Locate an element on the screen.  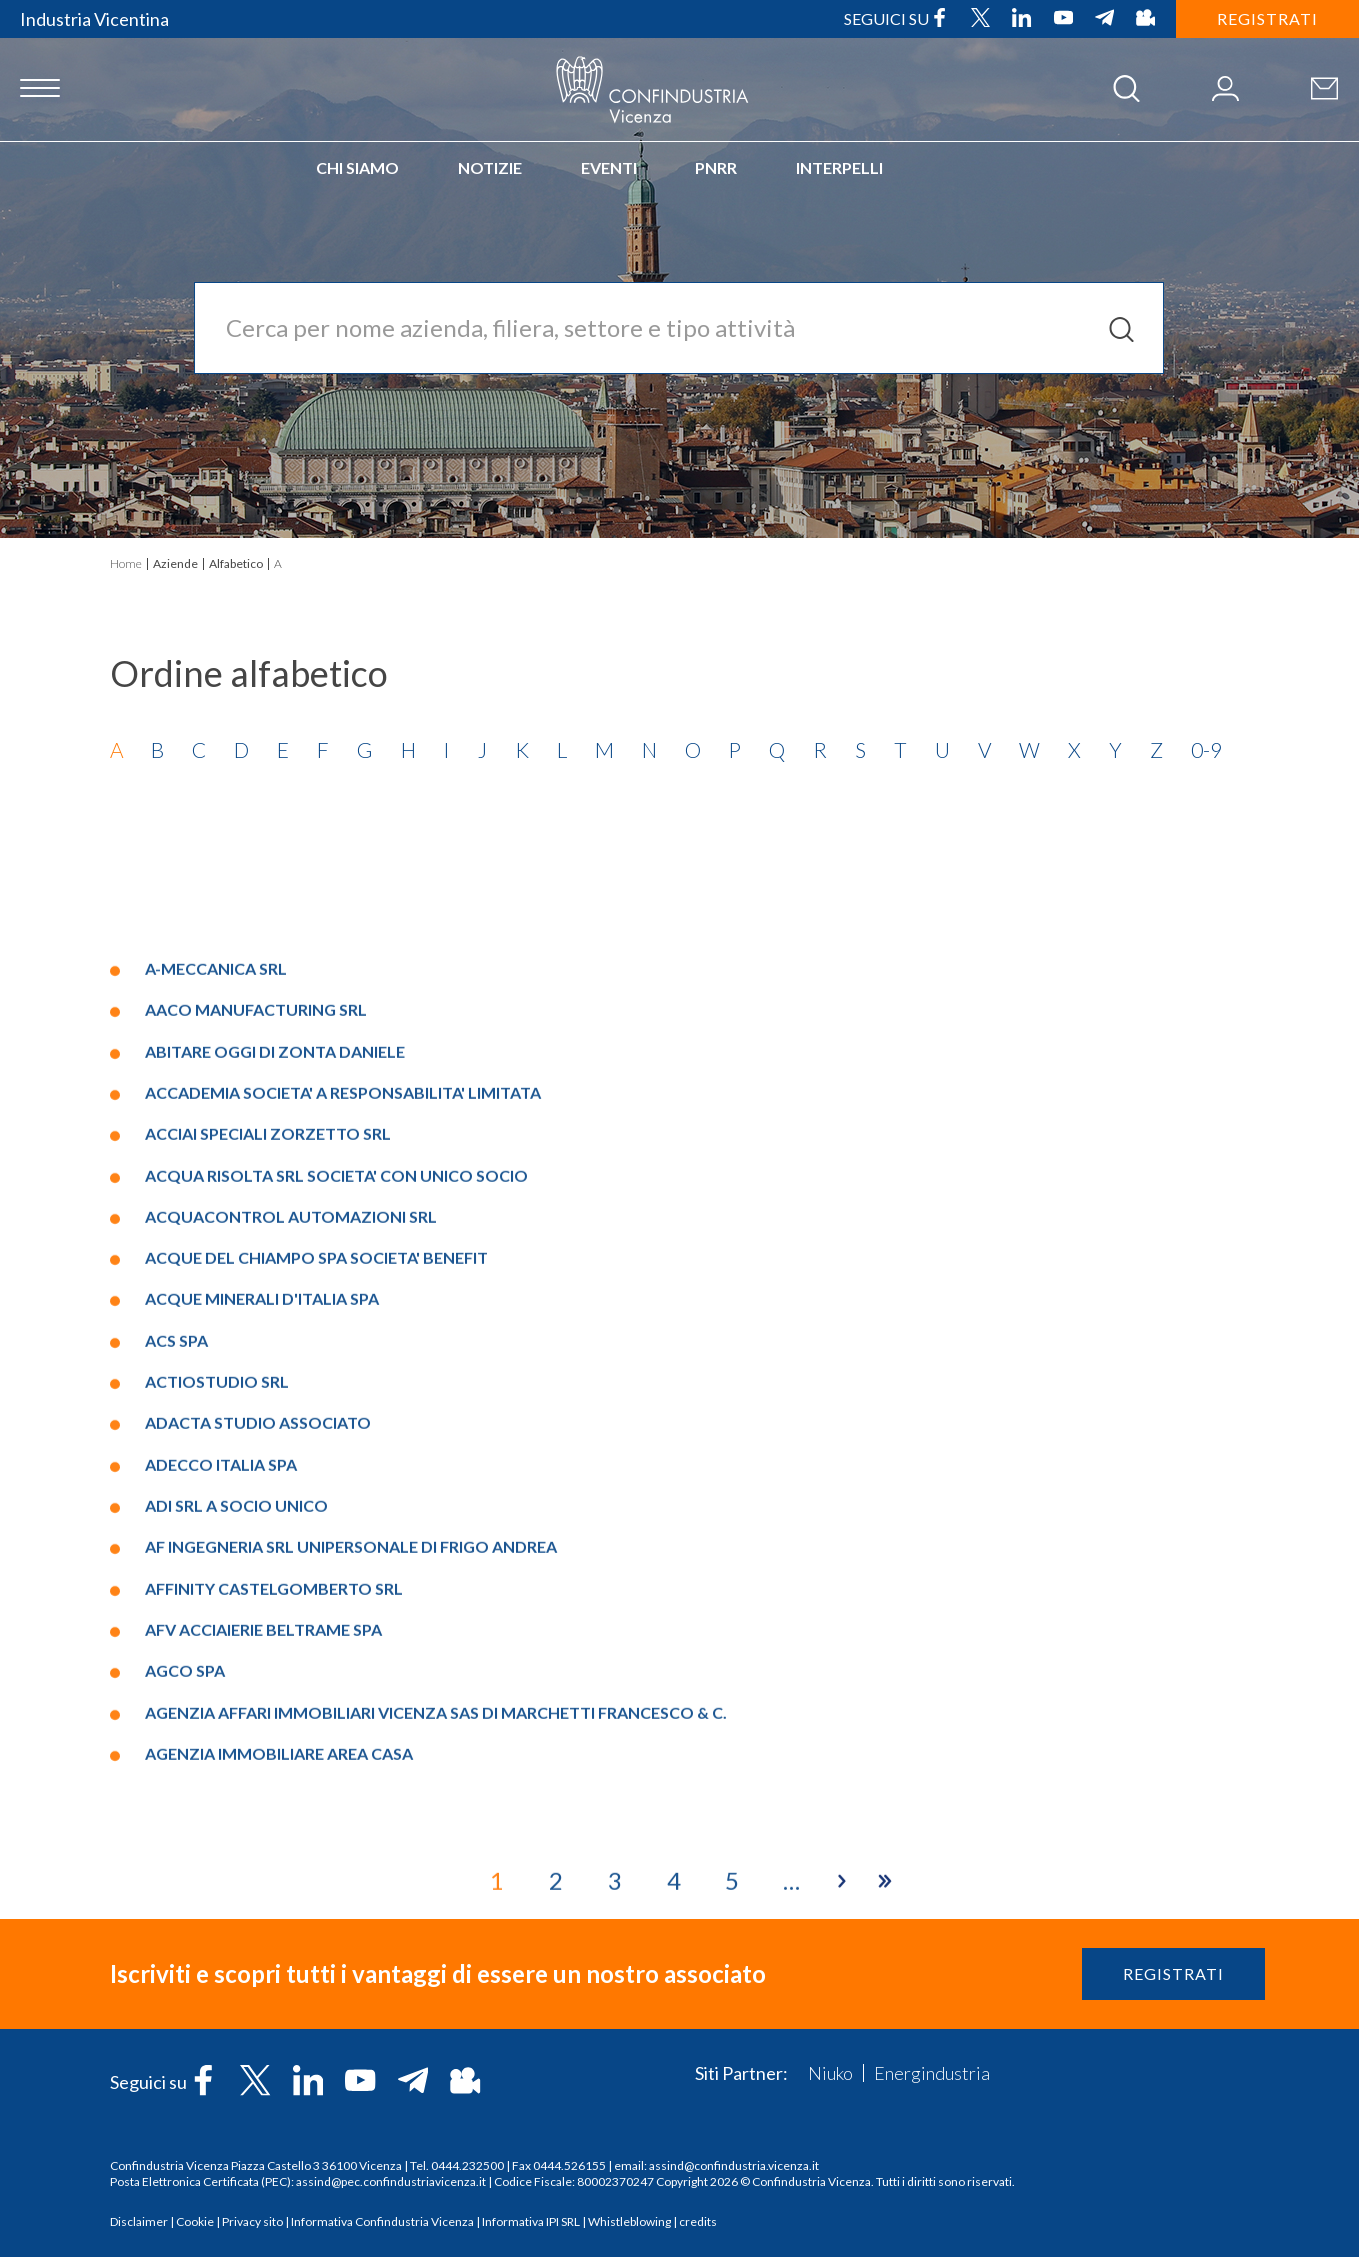
Disclaimer is located at coordinates (139, 2221).